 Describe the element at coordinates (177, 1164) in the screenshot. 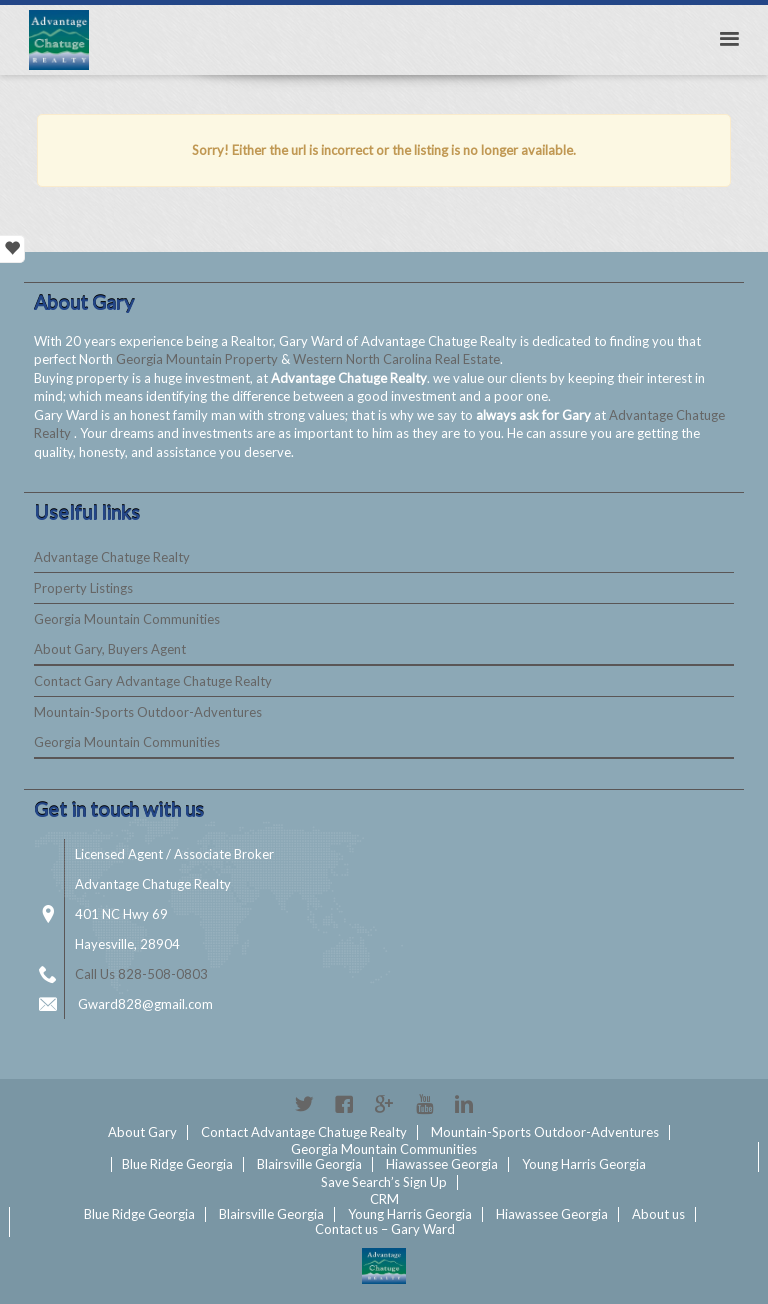

I see `Blue Ridge Georgia` at that location.